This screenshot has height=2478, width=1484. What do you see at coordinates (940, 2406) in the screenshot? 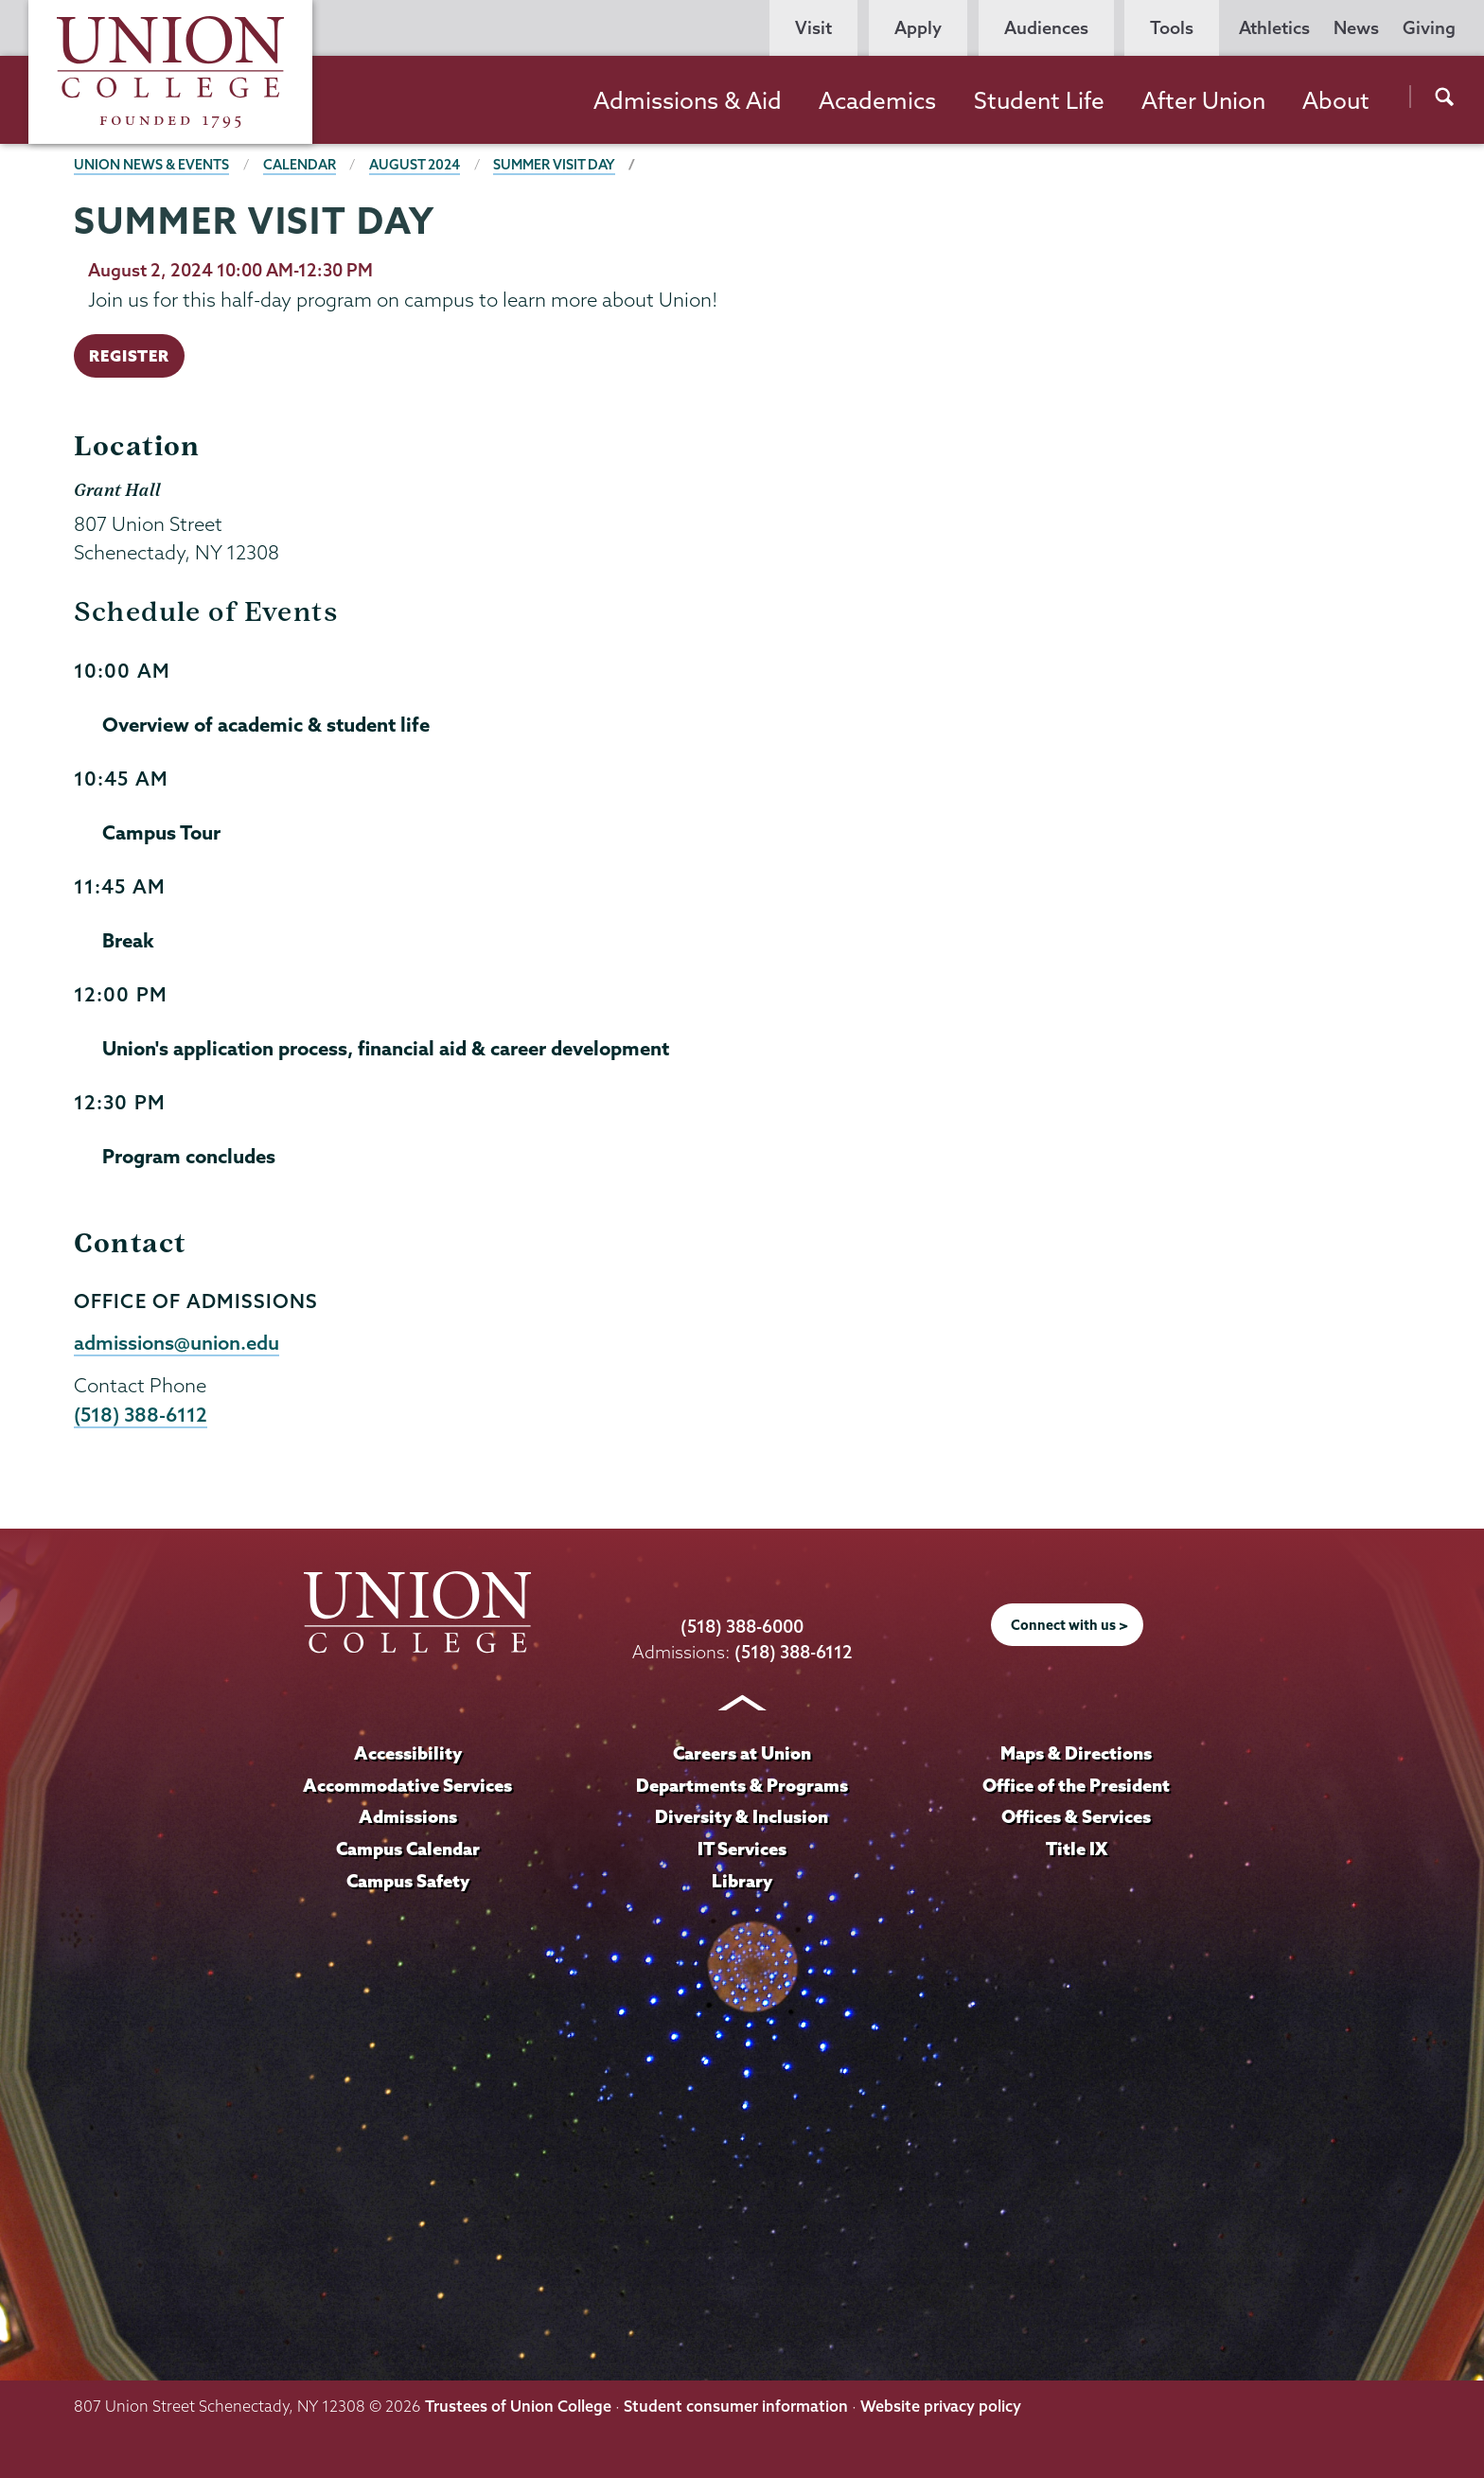
I see `Website privacy policy` at bounding box center [940, 2406].